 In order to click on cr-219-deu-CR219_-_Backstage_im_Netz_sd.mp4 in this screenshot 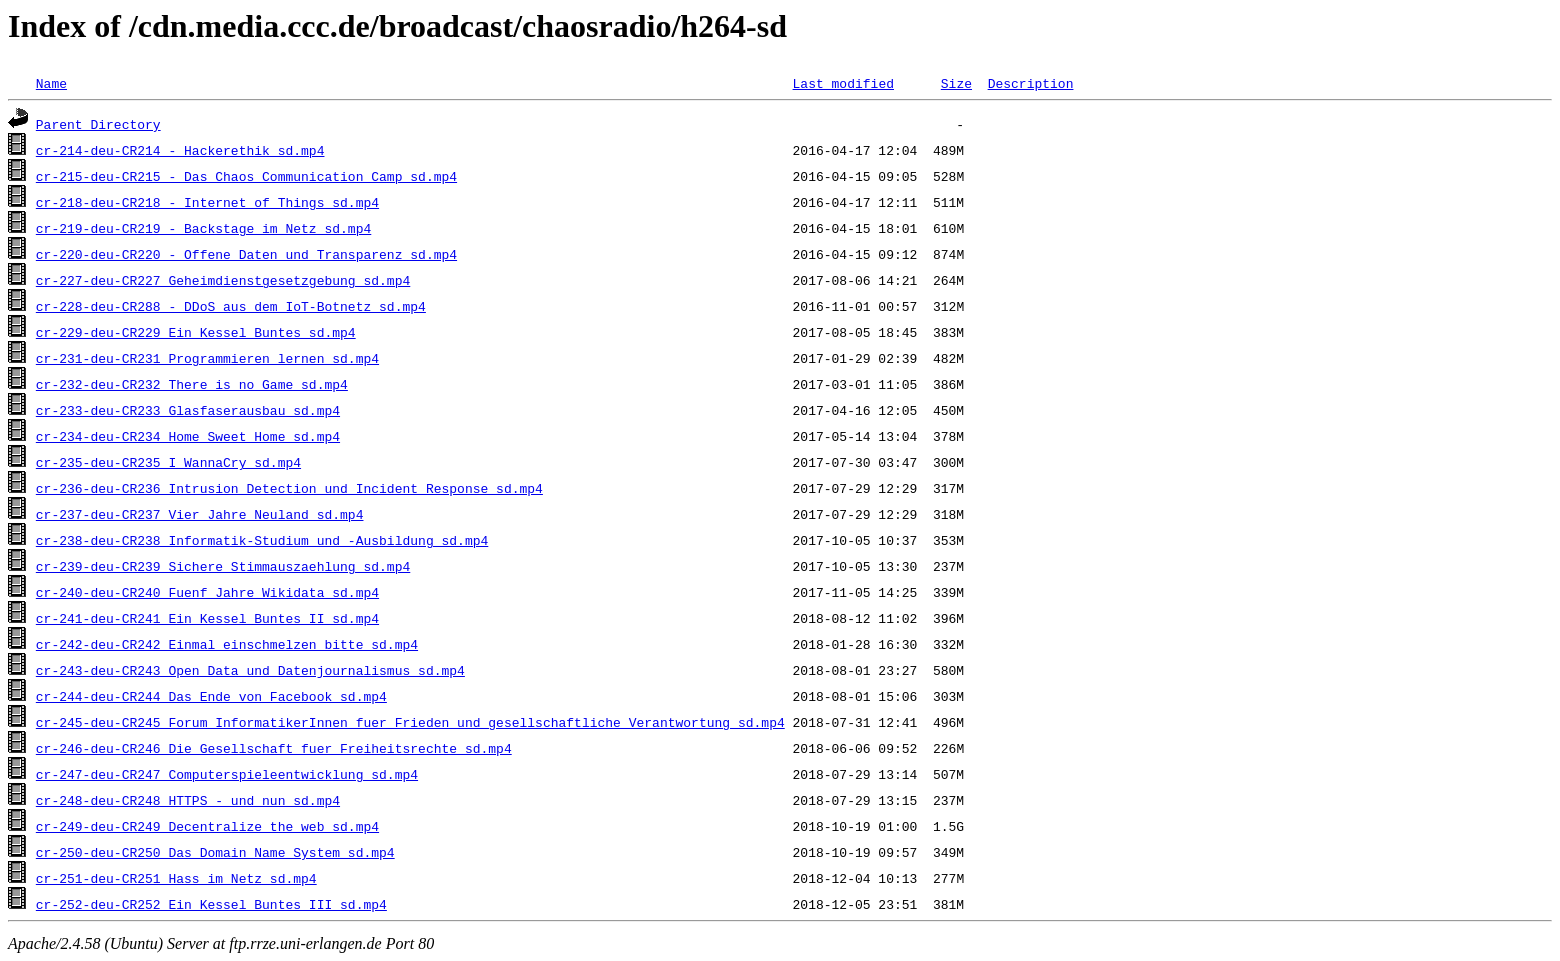, I will do `click(203, 228)`.